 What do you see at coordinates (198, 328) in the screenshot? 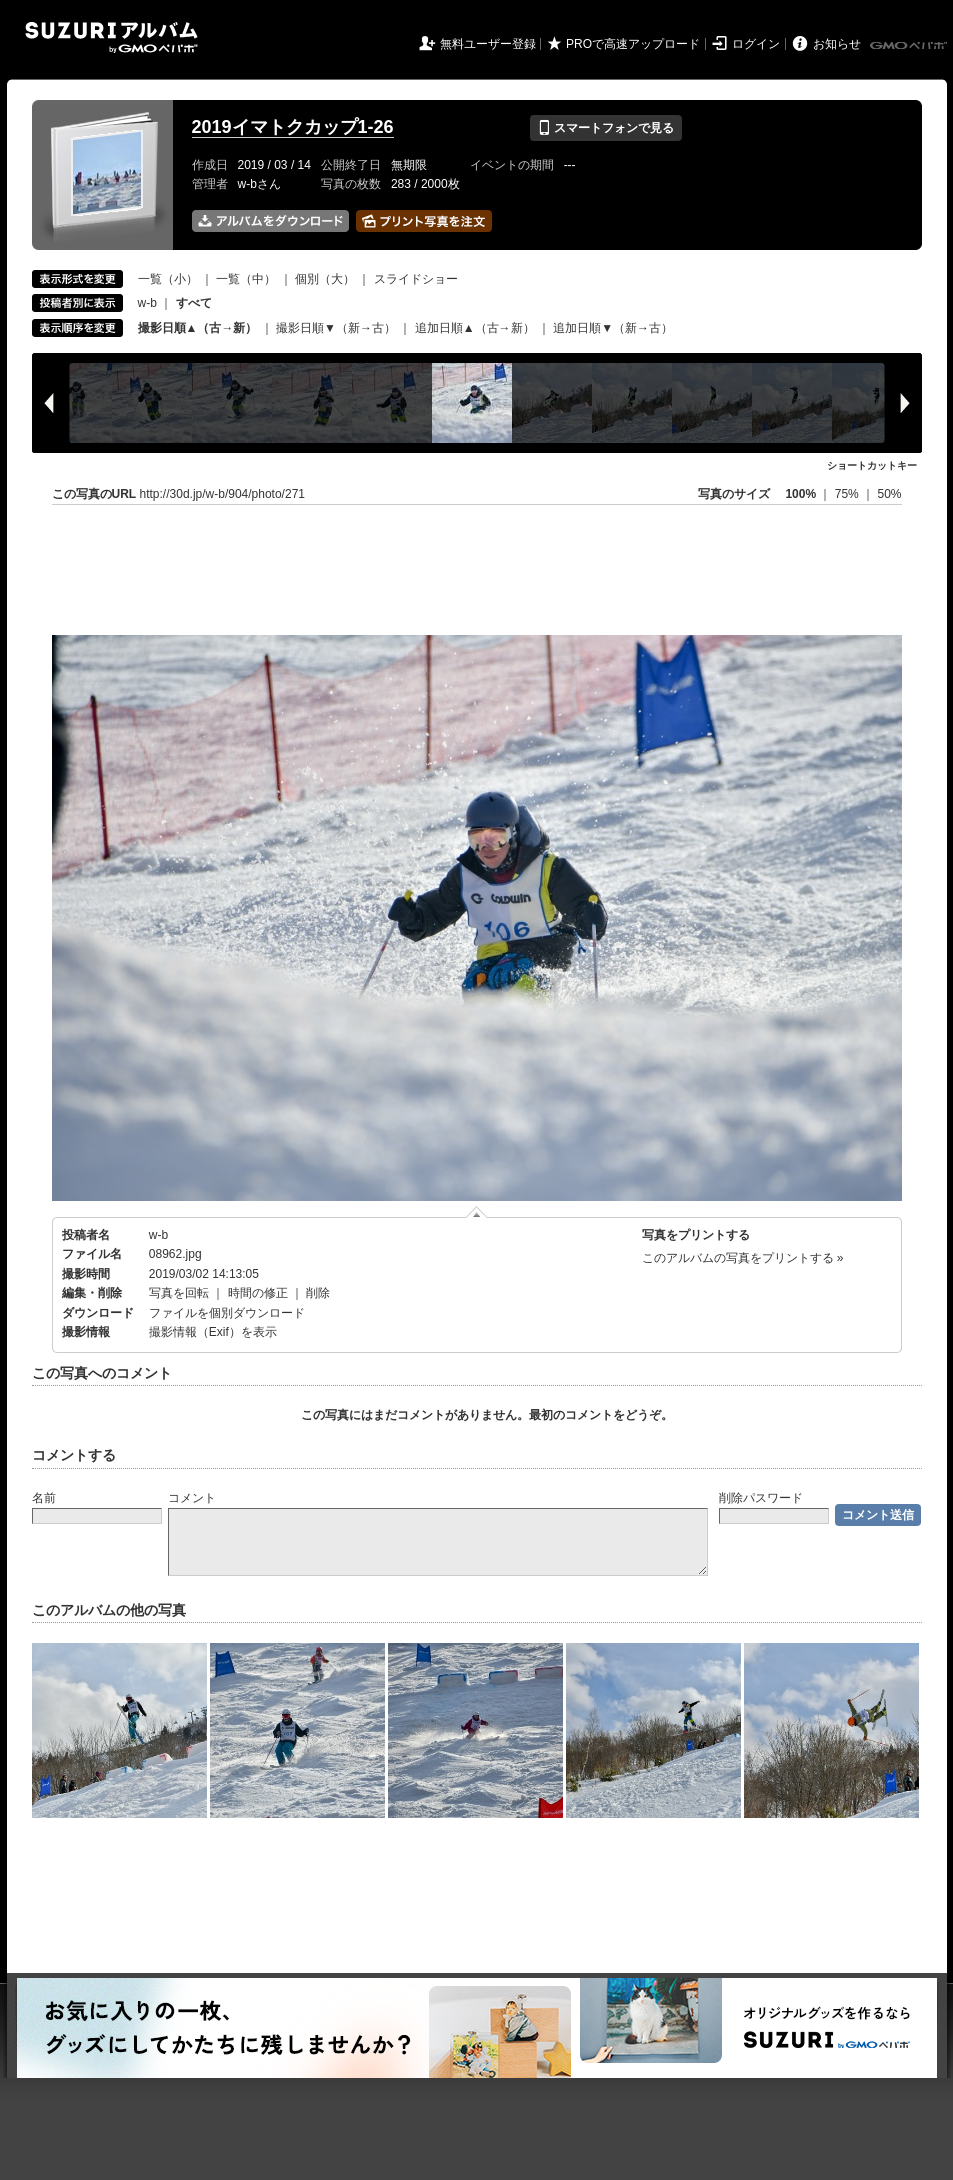
I see `撮影日順▲（古→新）` at bounding box center [198, 328].